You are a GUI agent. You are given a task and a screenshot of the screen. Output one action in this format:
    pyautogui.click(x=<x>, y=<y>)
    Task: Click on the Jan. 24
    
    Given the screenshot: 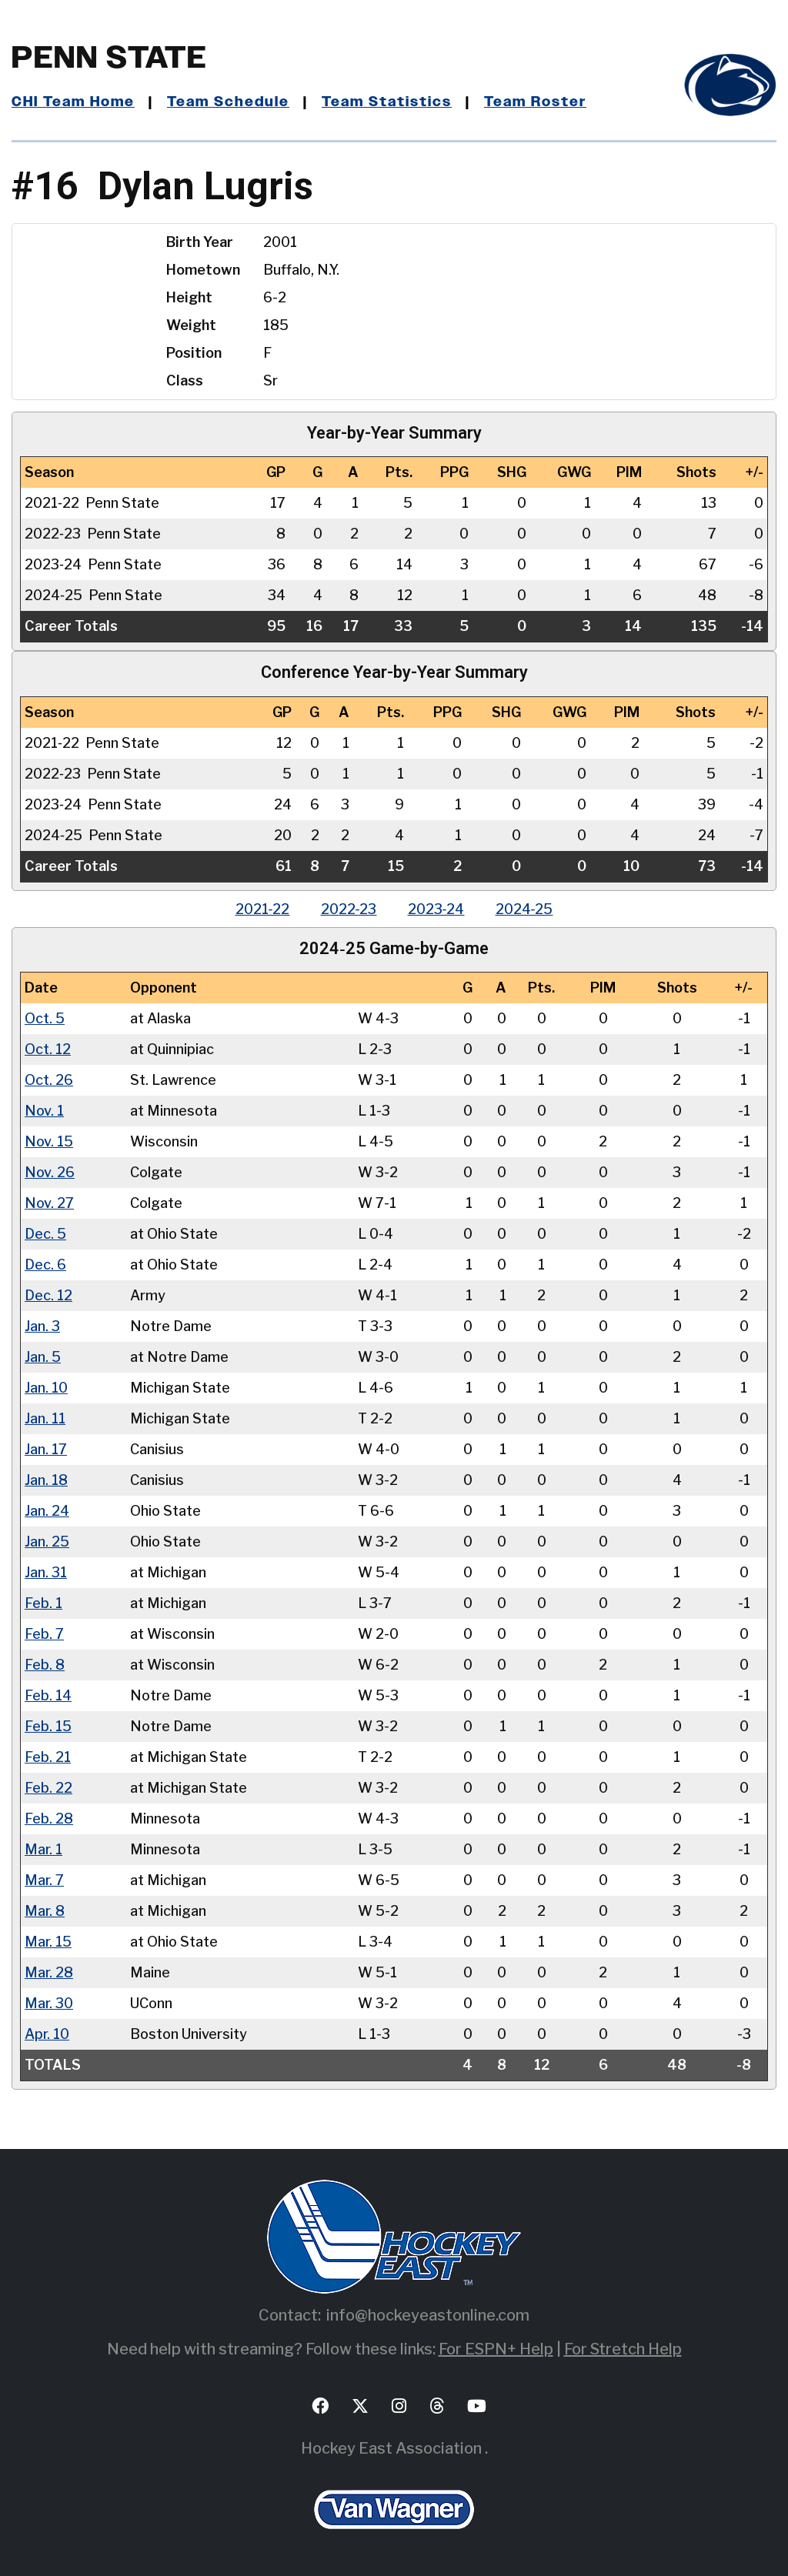 What is the action you would take?
    pyautogui.click(x=47, y=1511)
    